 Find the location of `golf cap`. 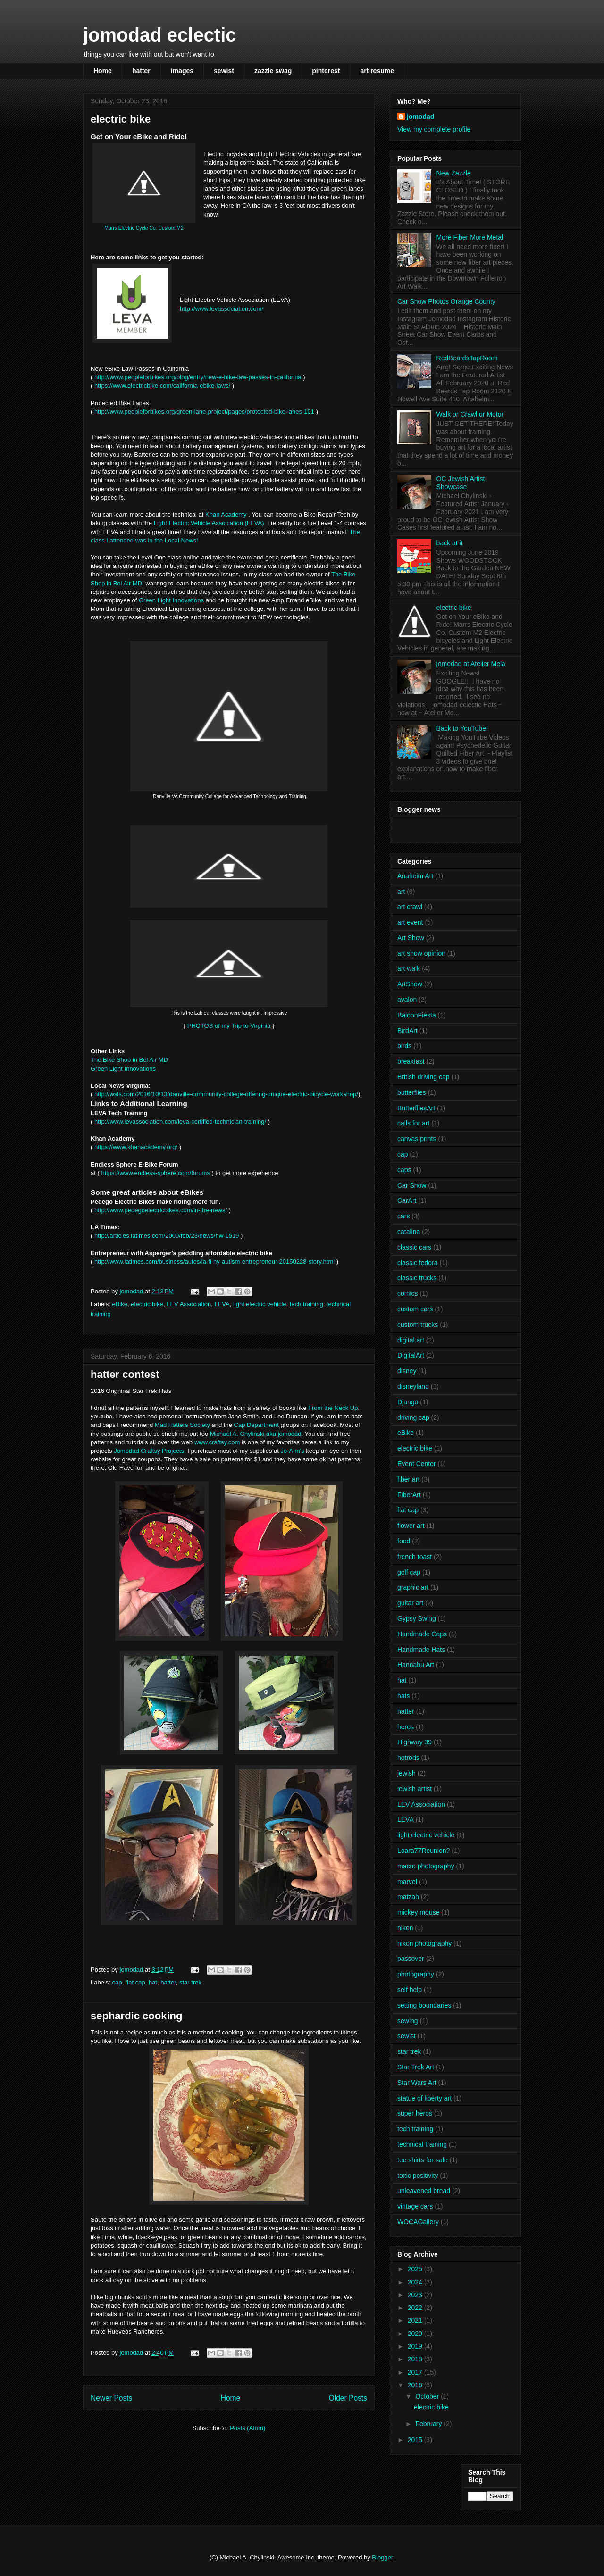

golf cap is located at coordinates (408, 1572).